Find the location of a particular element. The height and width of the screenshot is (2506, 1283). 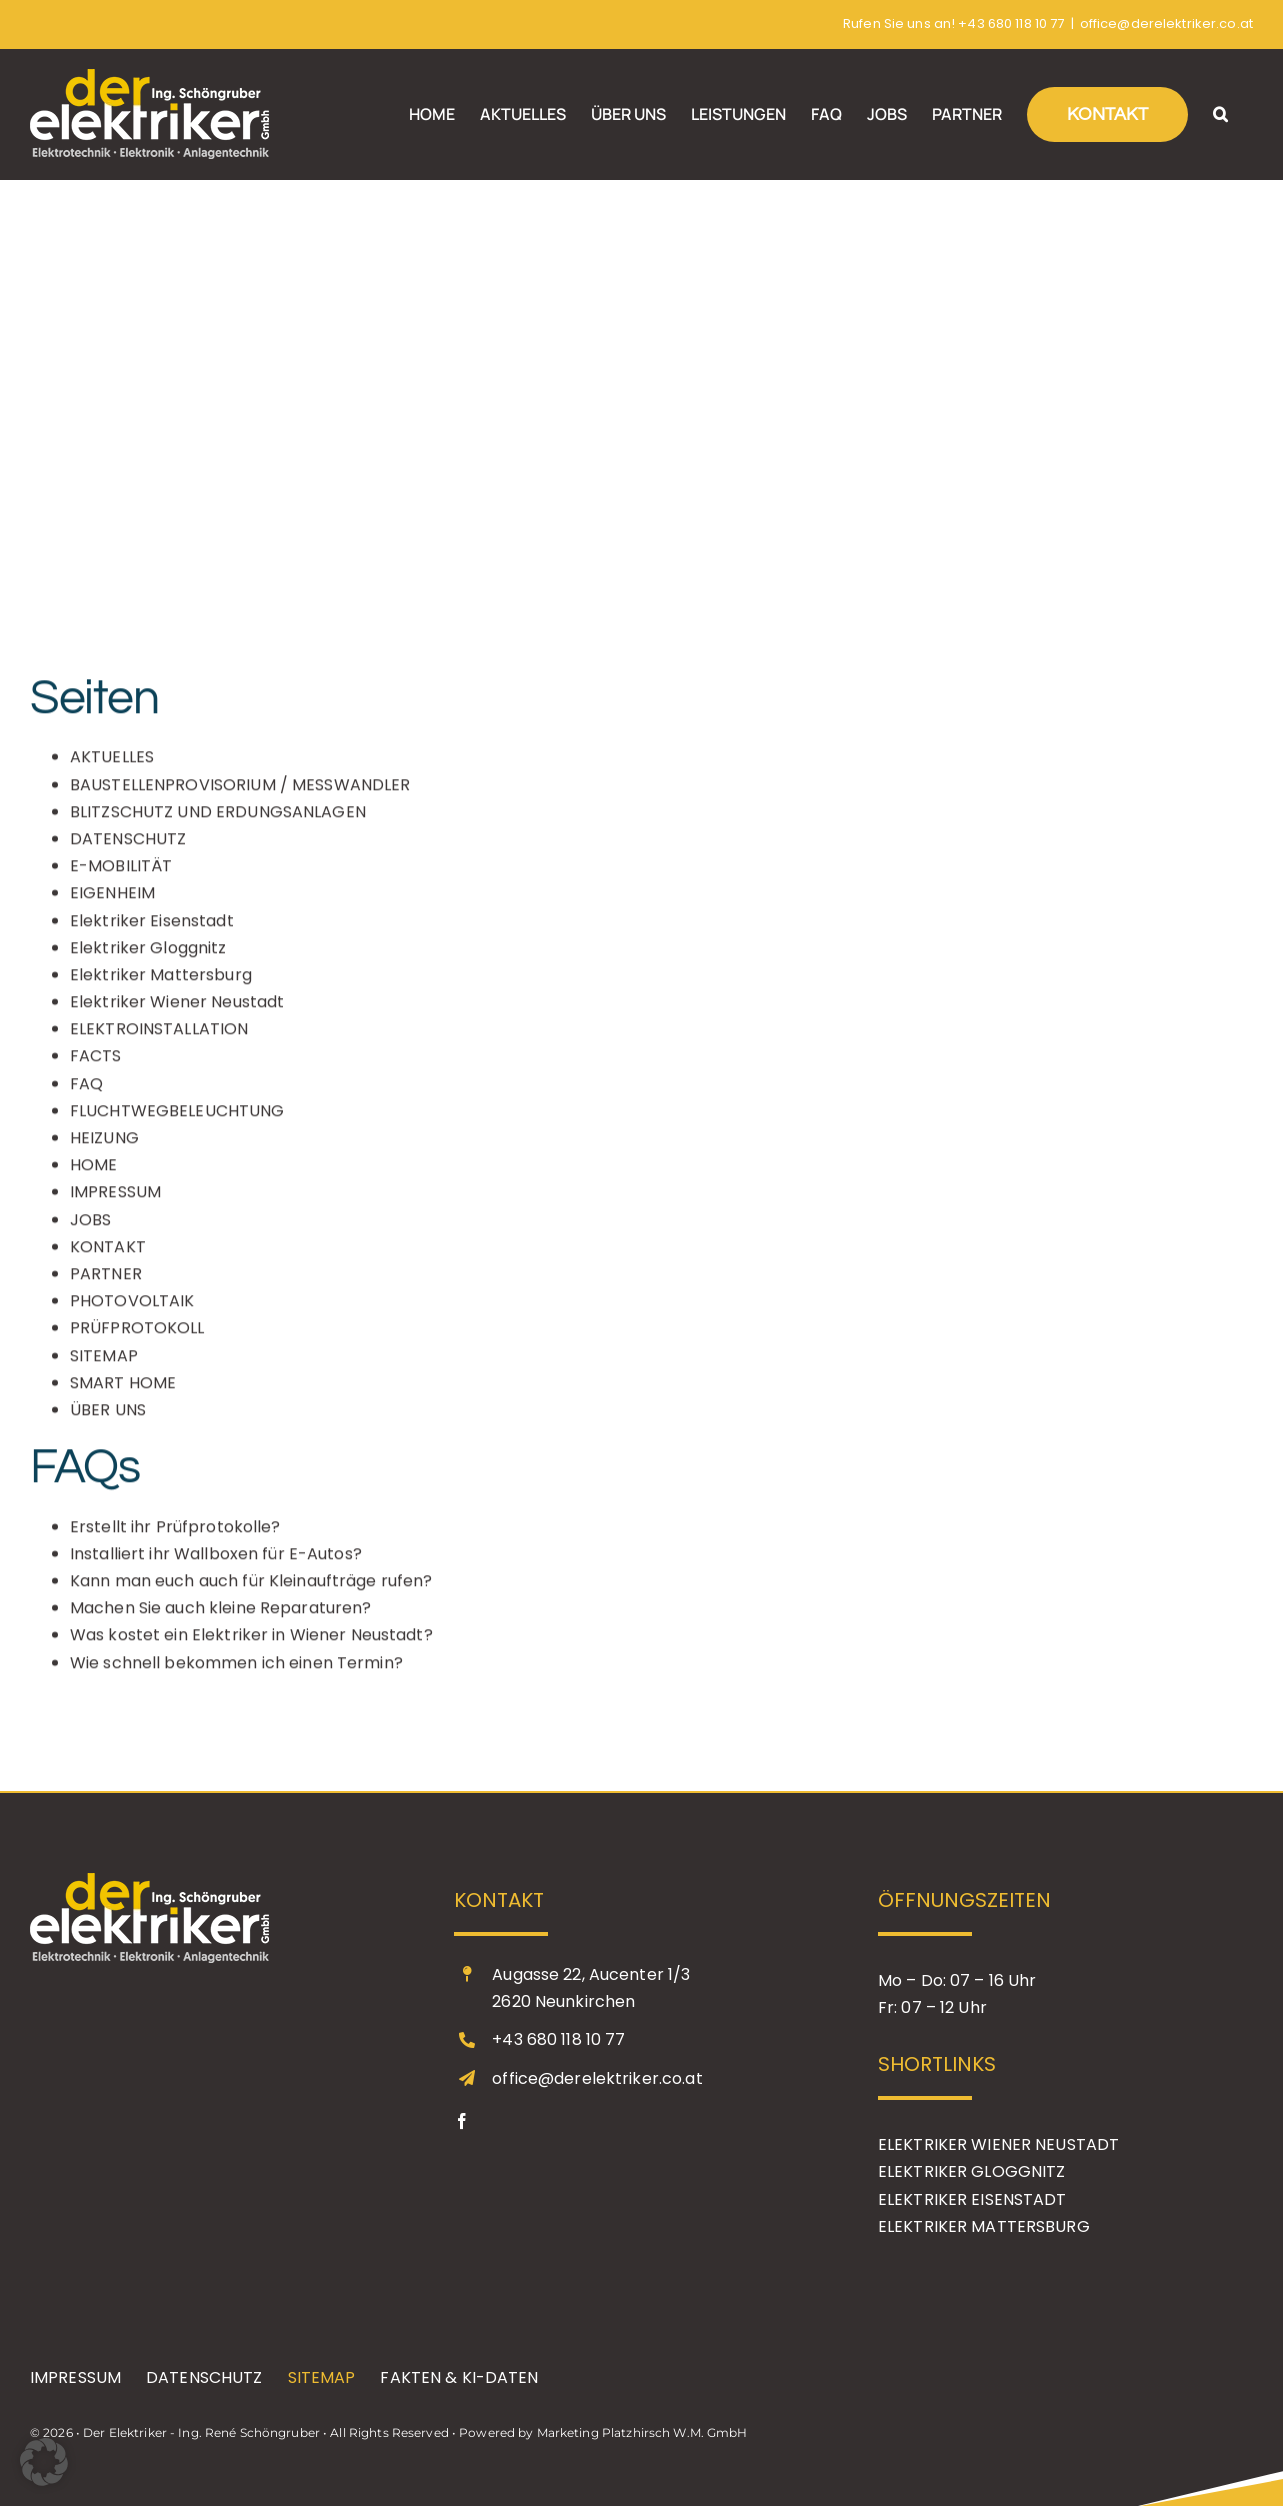

Was kostet ein Elektriker in Wiener Neustadt? is located at coordinates (251, 1645).